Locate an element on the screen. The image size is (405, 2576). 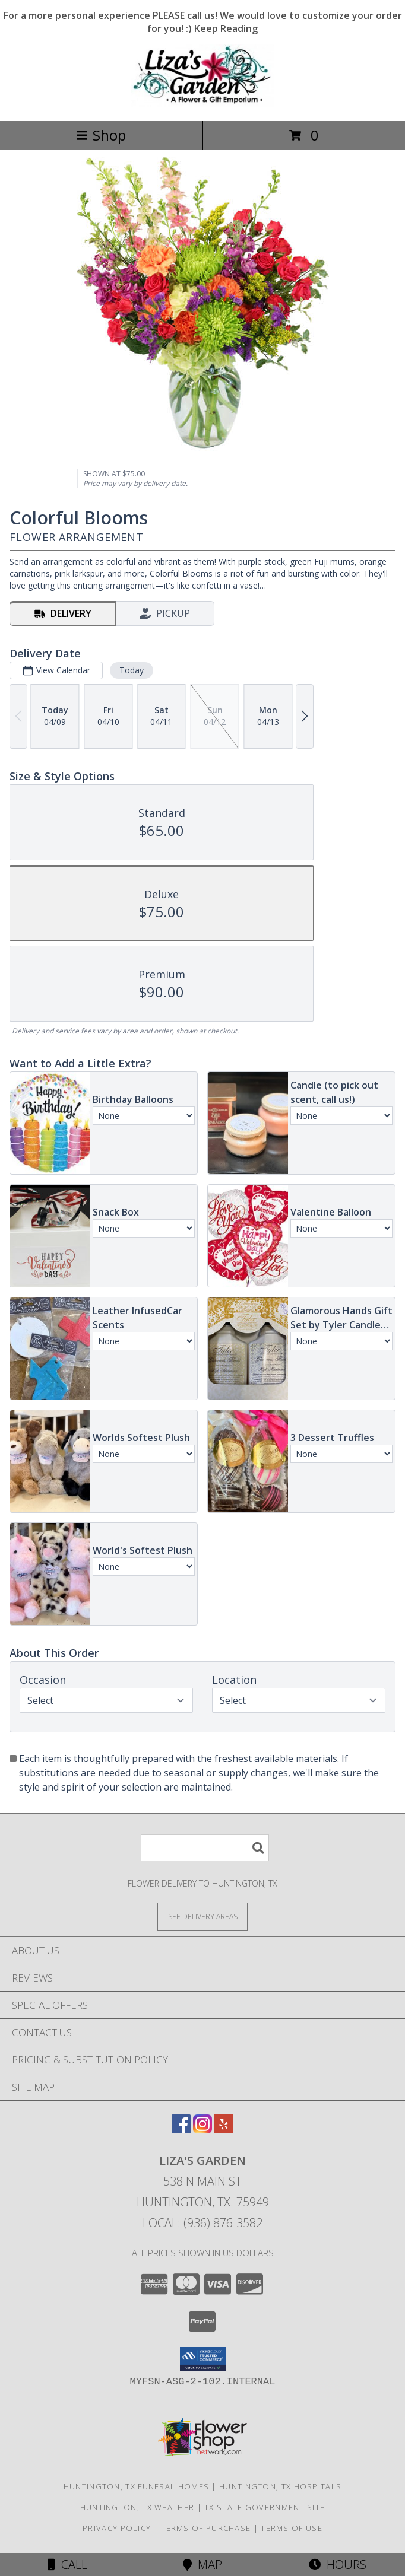
Hours [See Hours] is located at coordinates (337, 2564).